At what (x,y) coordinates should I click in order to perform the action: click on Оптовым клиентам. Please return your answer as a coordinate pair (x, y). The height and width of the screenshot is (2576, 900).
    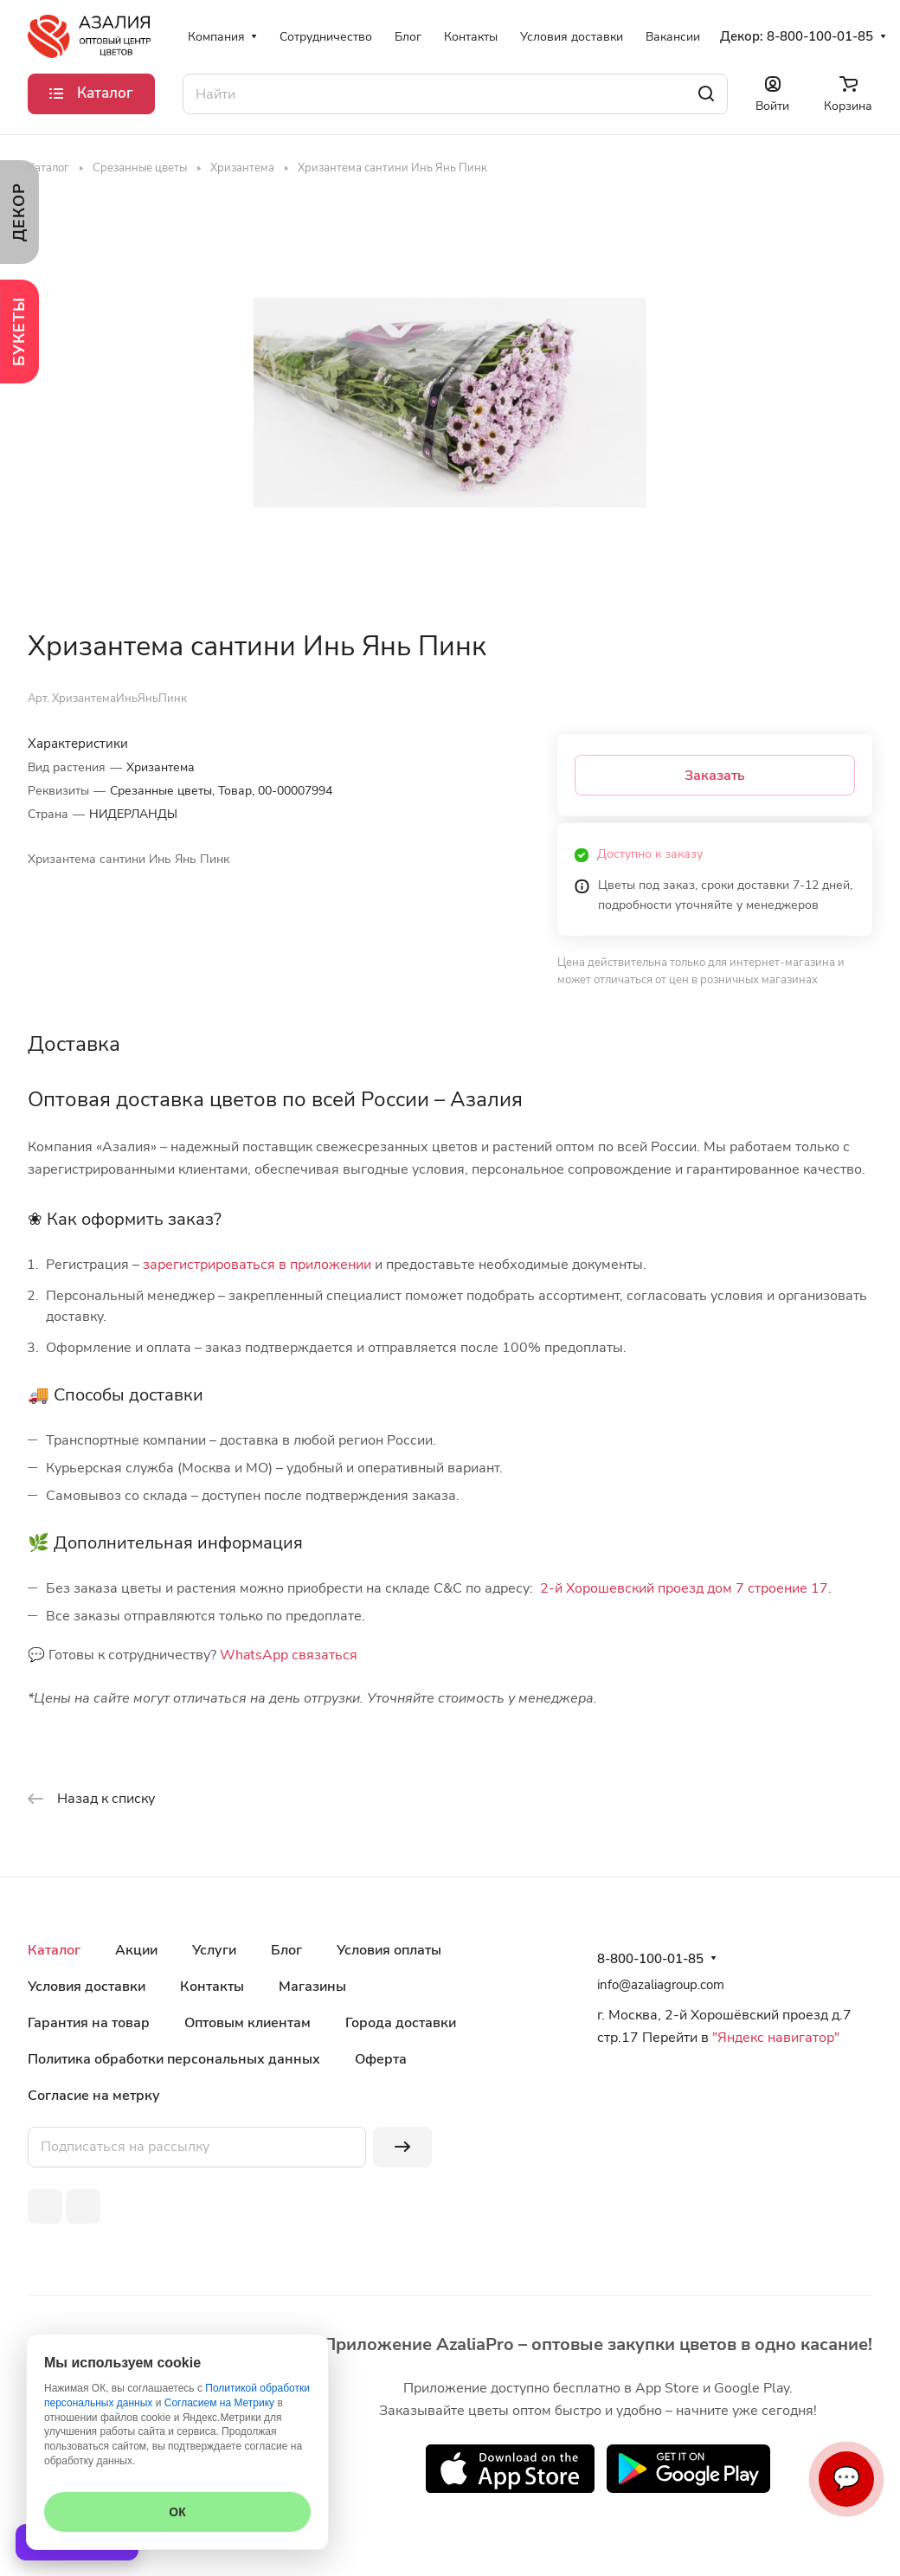
    Looking at the image, I should click on (247, 2022).